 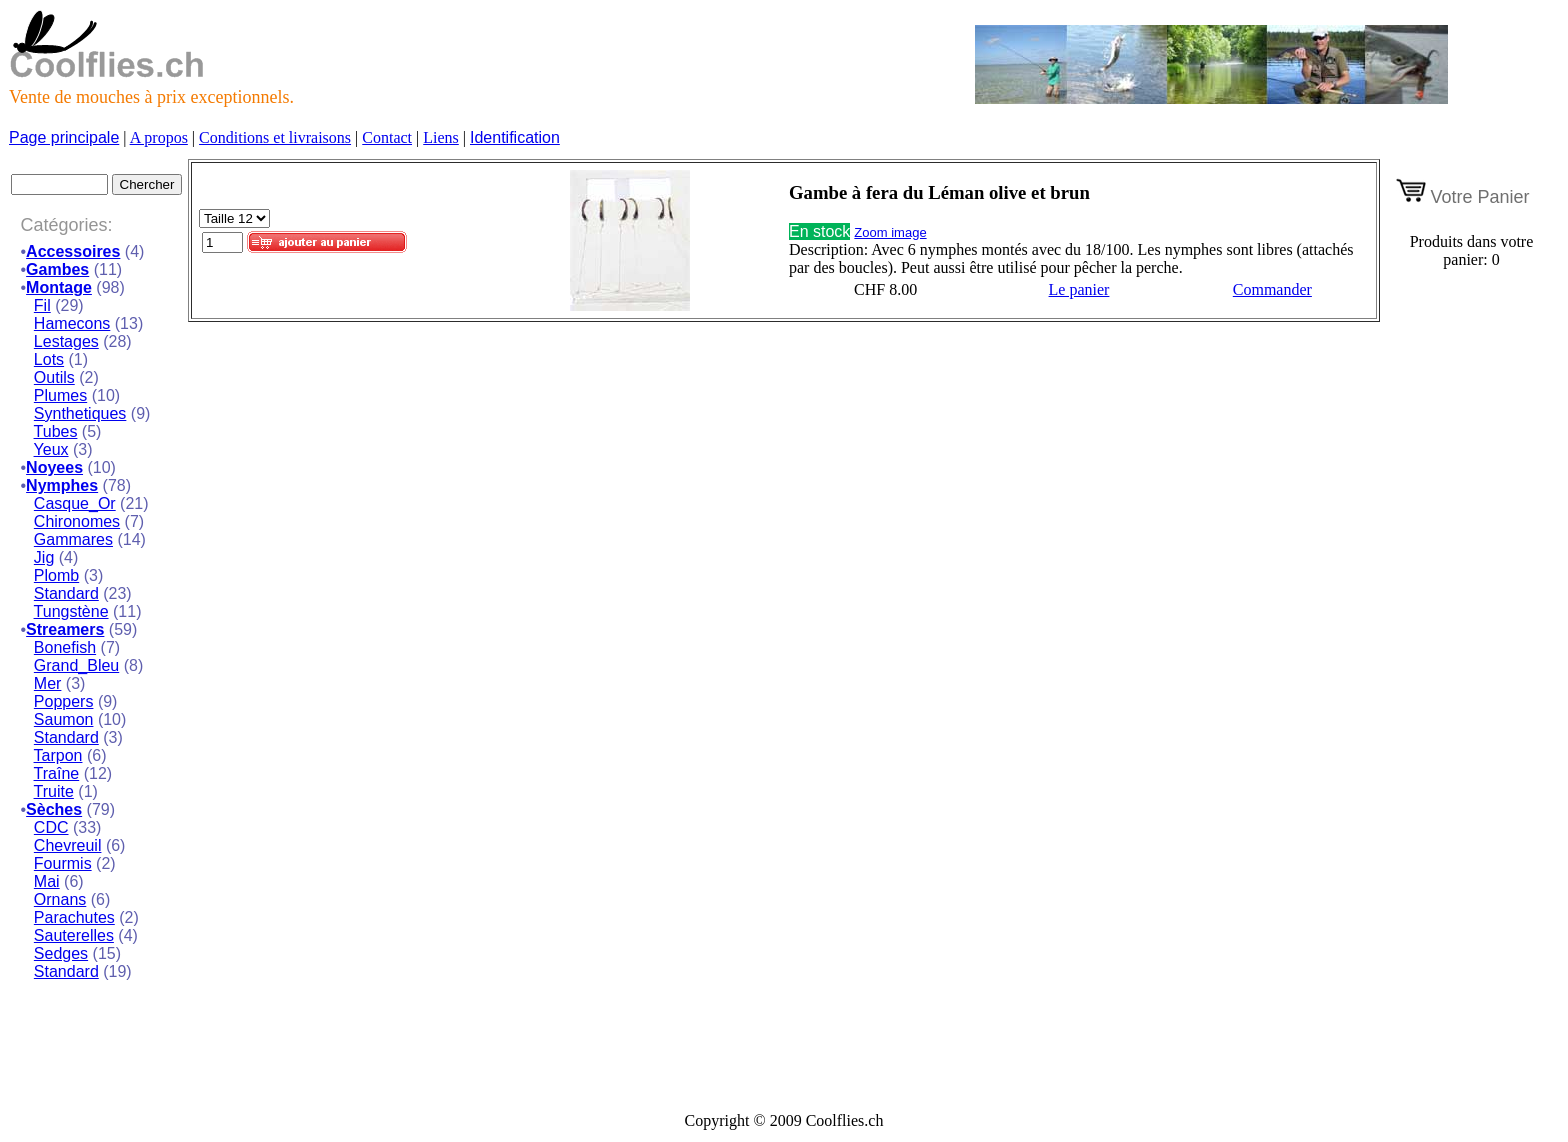 I want to click on Jig, so click(x=44, y=557).